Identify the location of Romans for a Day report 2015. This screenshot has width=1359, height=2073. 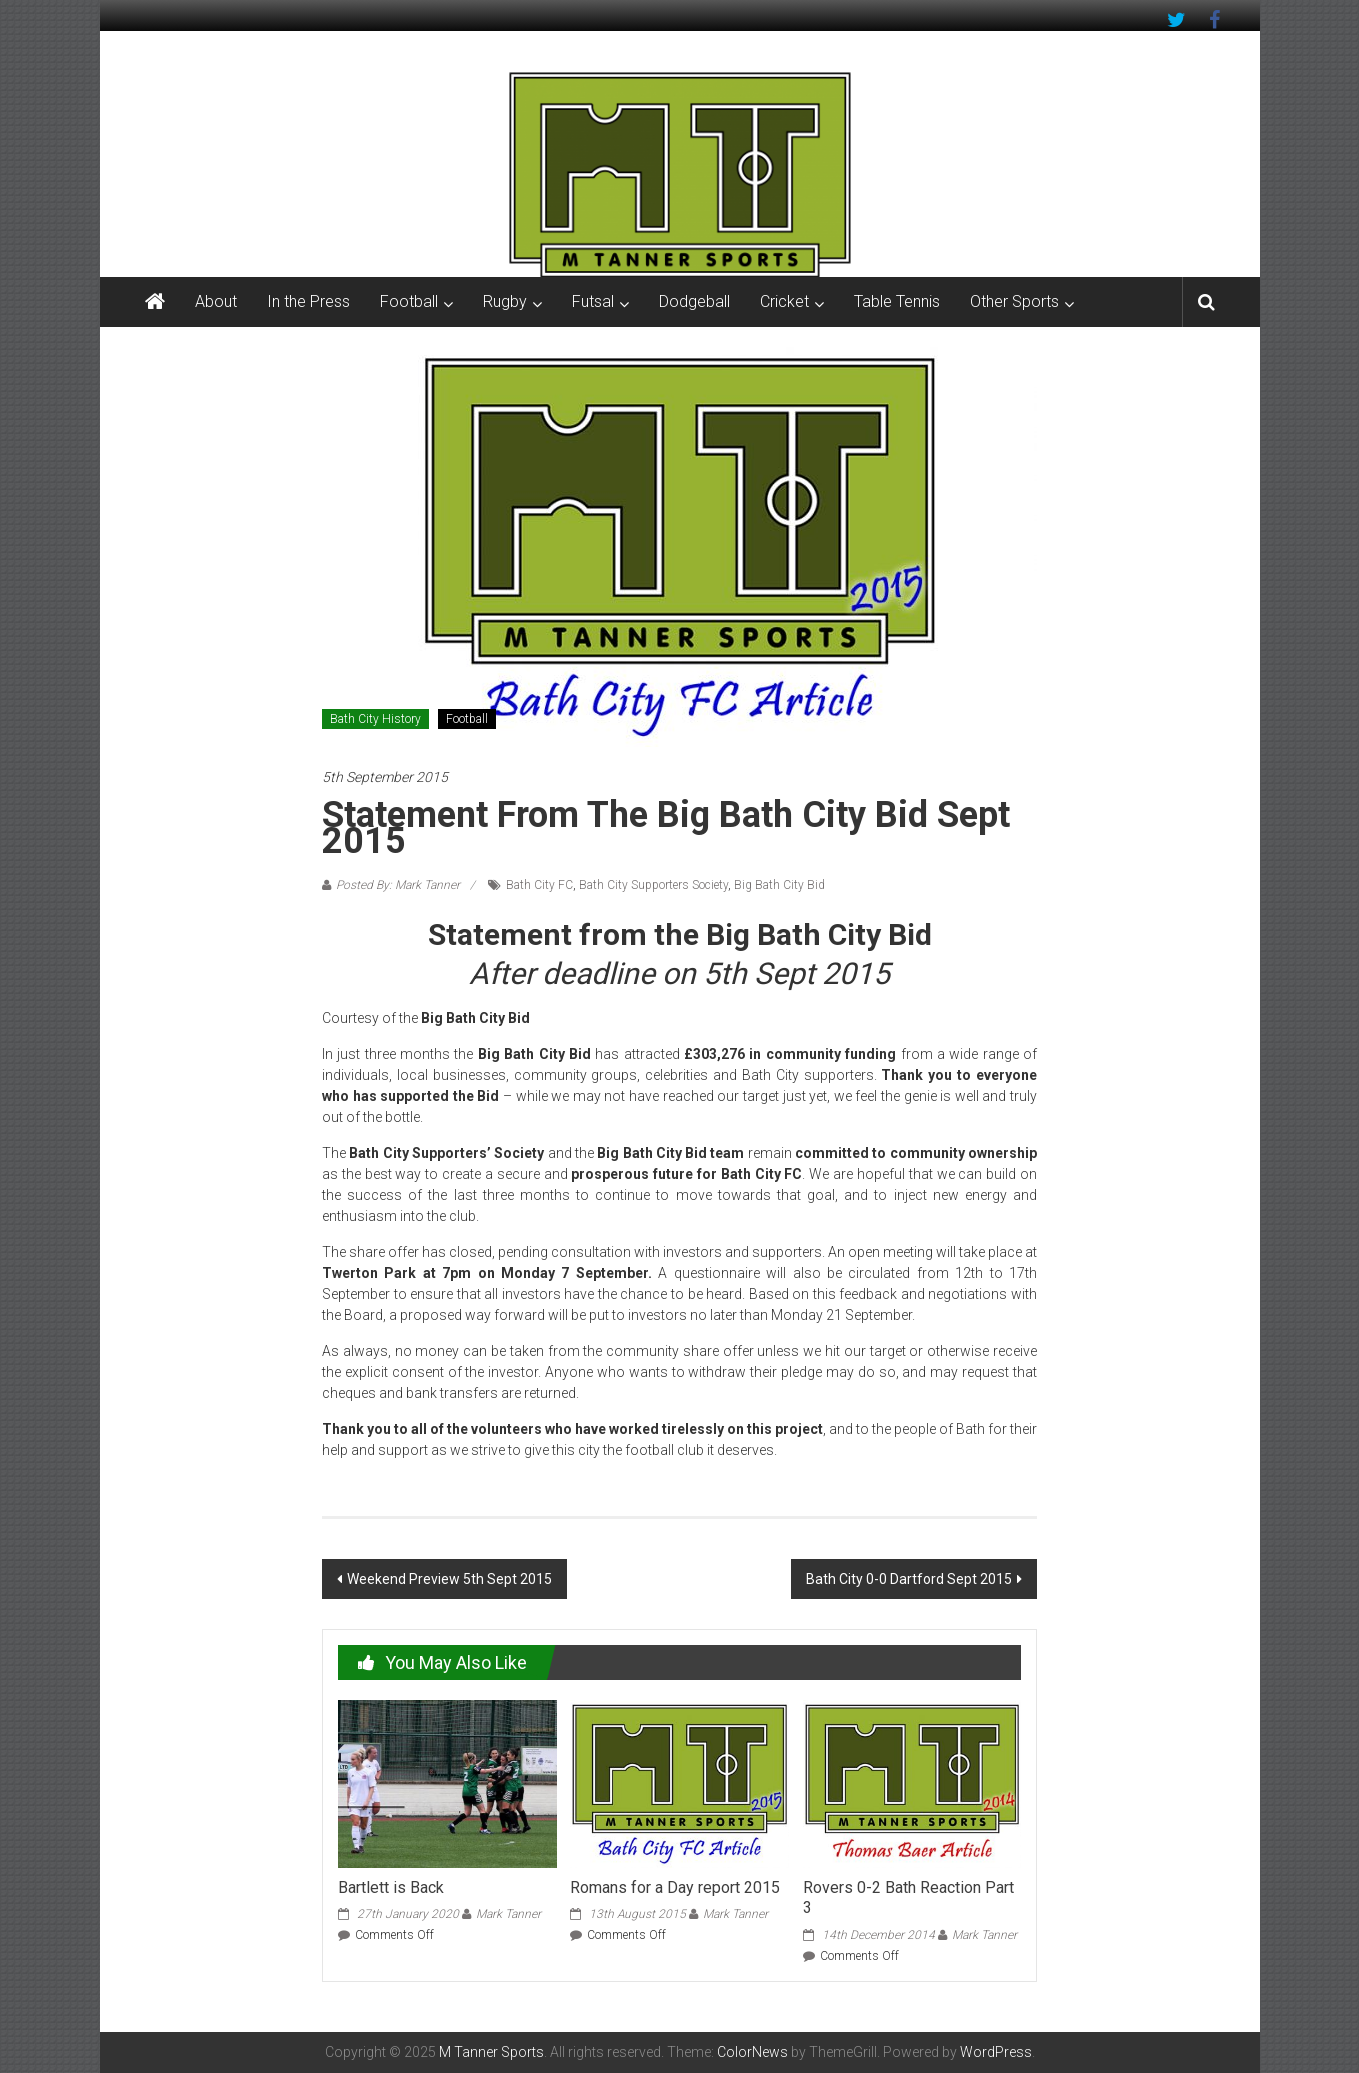
(675, 1887).